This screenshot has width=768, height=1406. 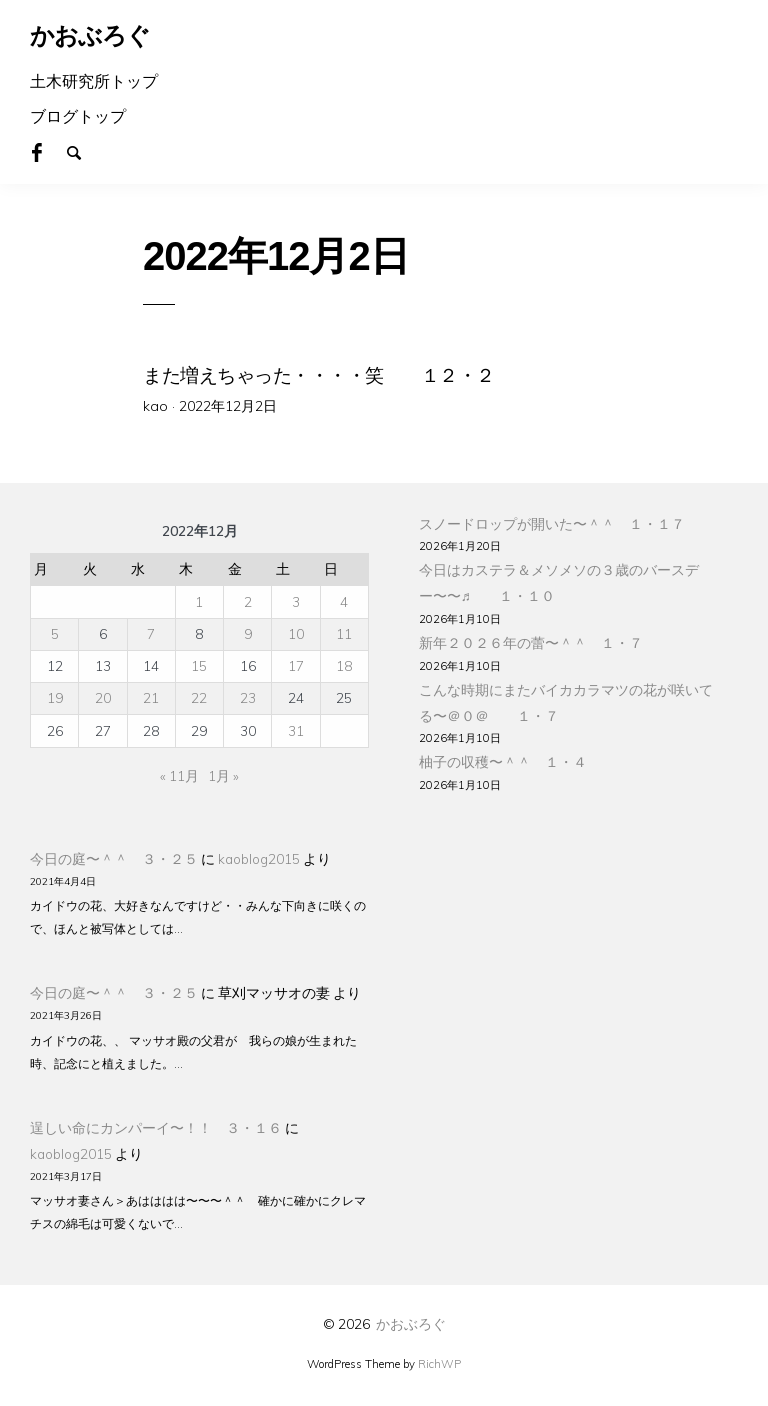 I want to click on かおぶろぐ, so click(x=411, y=1323).